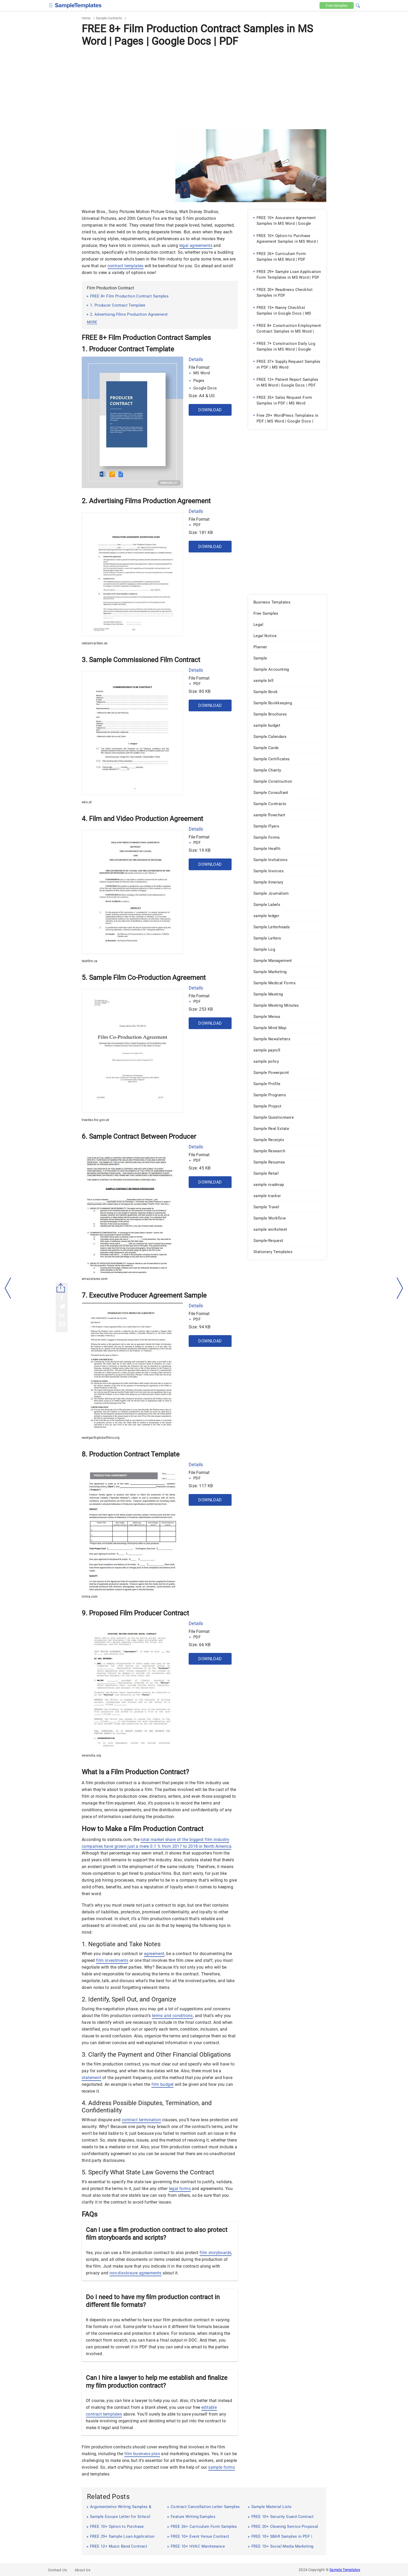 The width and height of the screenshot is (408, 2576). Describe the element at coordinates (91, 1755) in the screenshot. I see `swaindia.org` at that location.